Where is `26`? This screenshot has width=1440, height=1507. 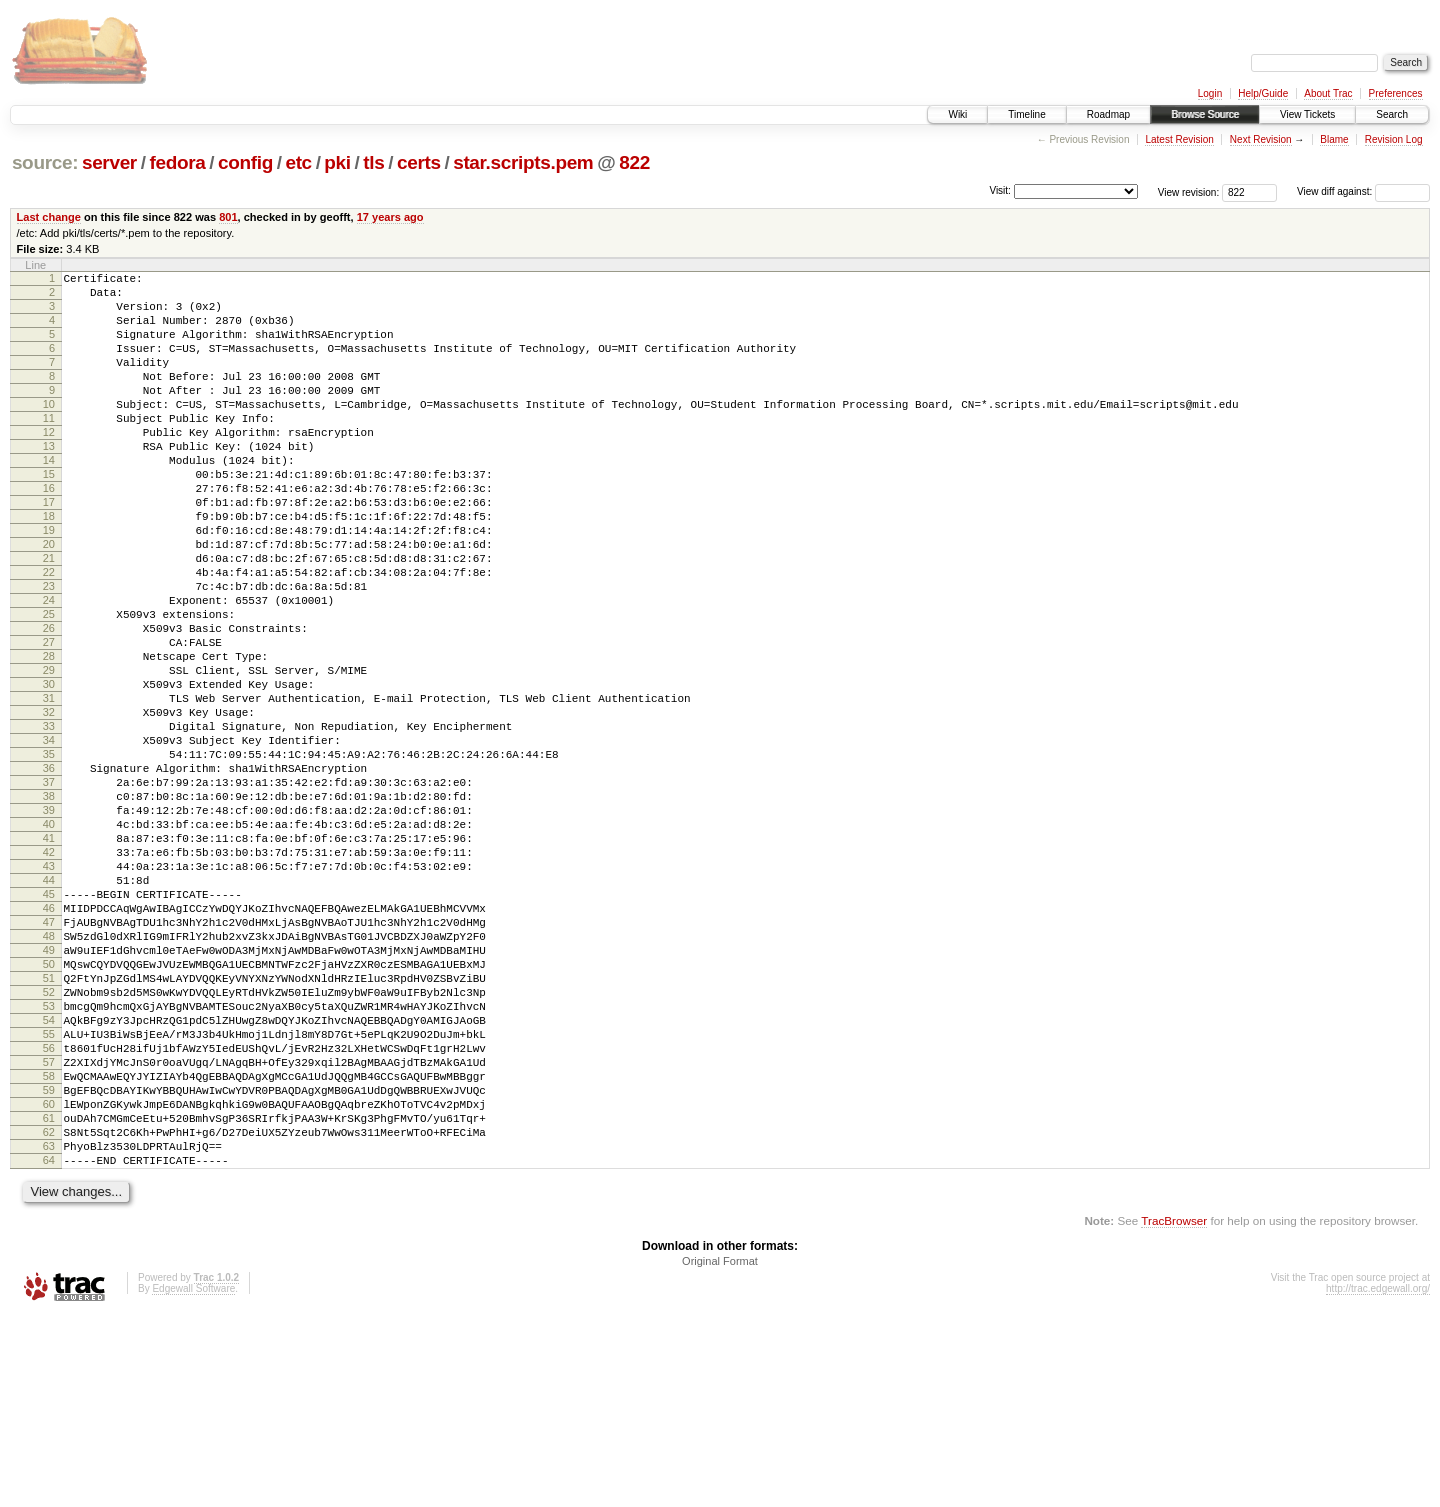
26 is located at coordinates (49, 703).